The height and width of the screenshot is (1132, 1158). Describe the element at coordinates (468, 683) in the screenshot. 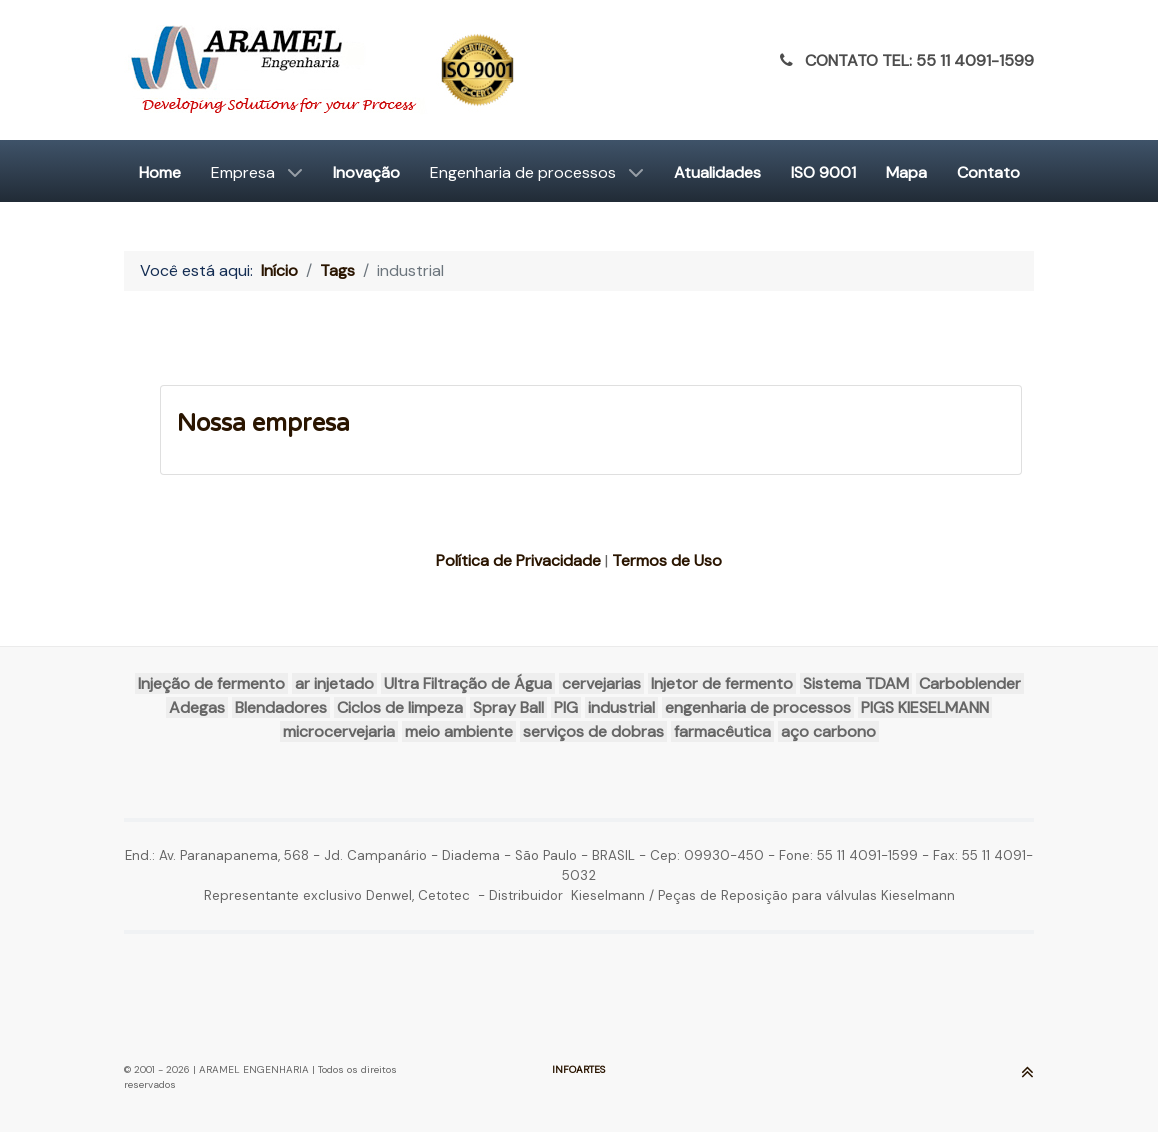

I see `Ultra Filtração de Água` at that location.